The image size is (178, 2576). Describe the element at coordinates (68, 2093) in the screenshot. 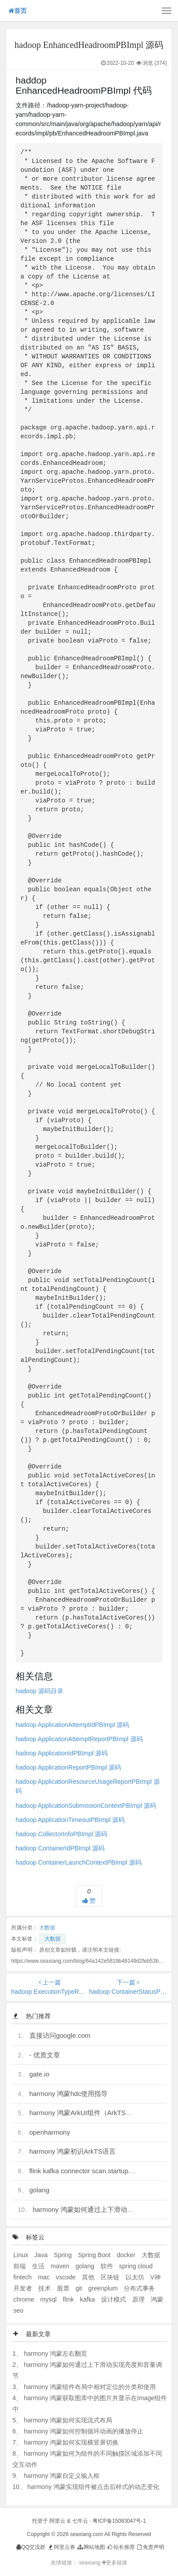

I see `harmony 鸿蒙hdc使用指导` at that location.